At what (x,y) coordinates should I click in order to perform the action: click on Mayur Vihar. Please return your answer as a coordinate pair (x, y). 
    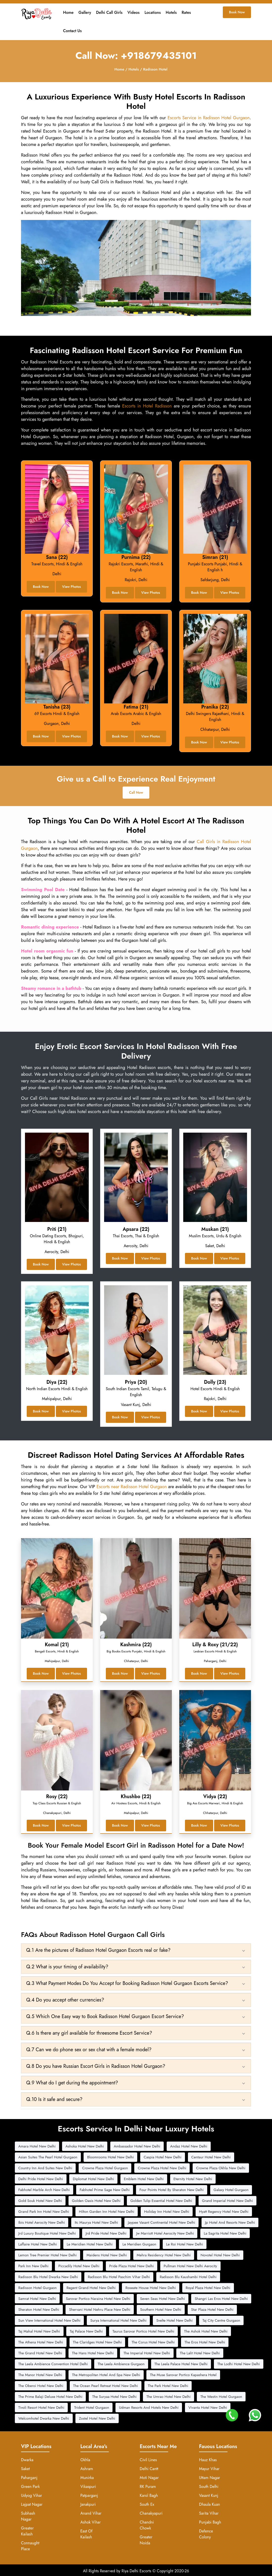
    Looking at the image, I should click on (209, 2467).